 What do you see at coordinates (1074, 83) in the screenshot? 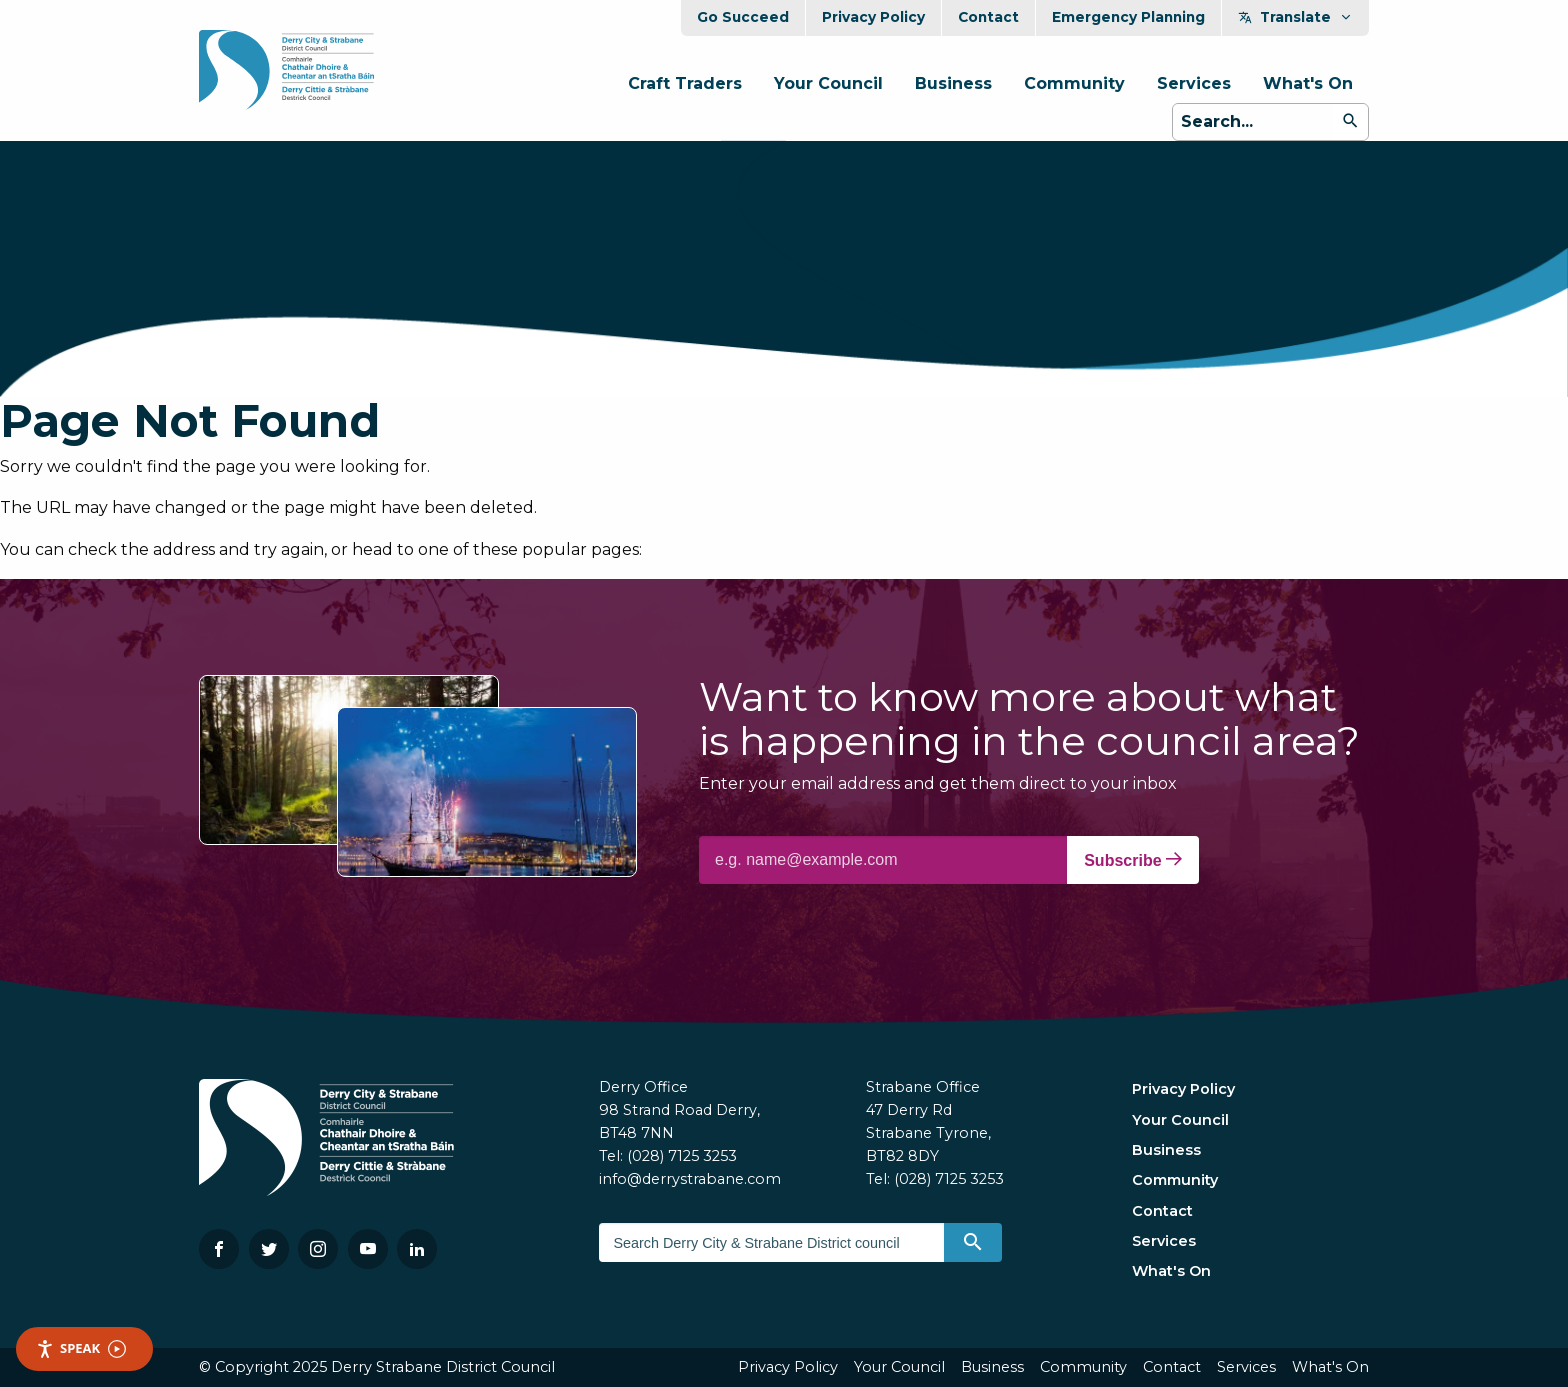
I see `Community` at bounding box center [1074, 83].